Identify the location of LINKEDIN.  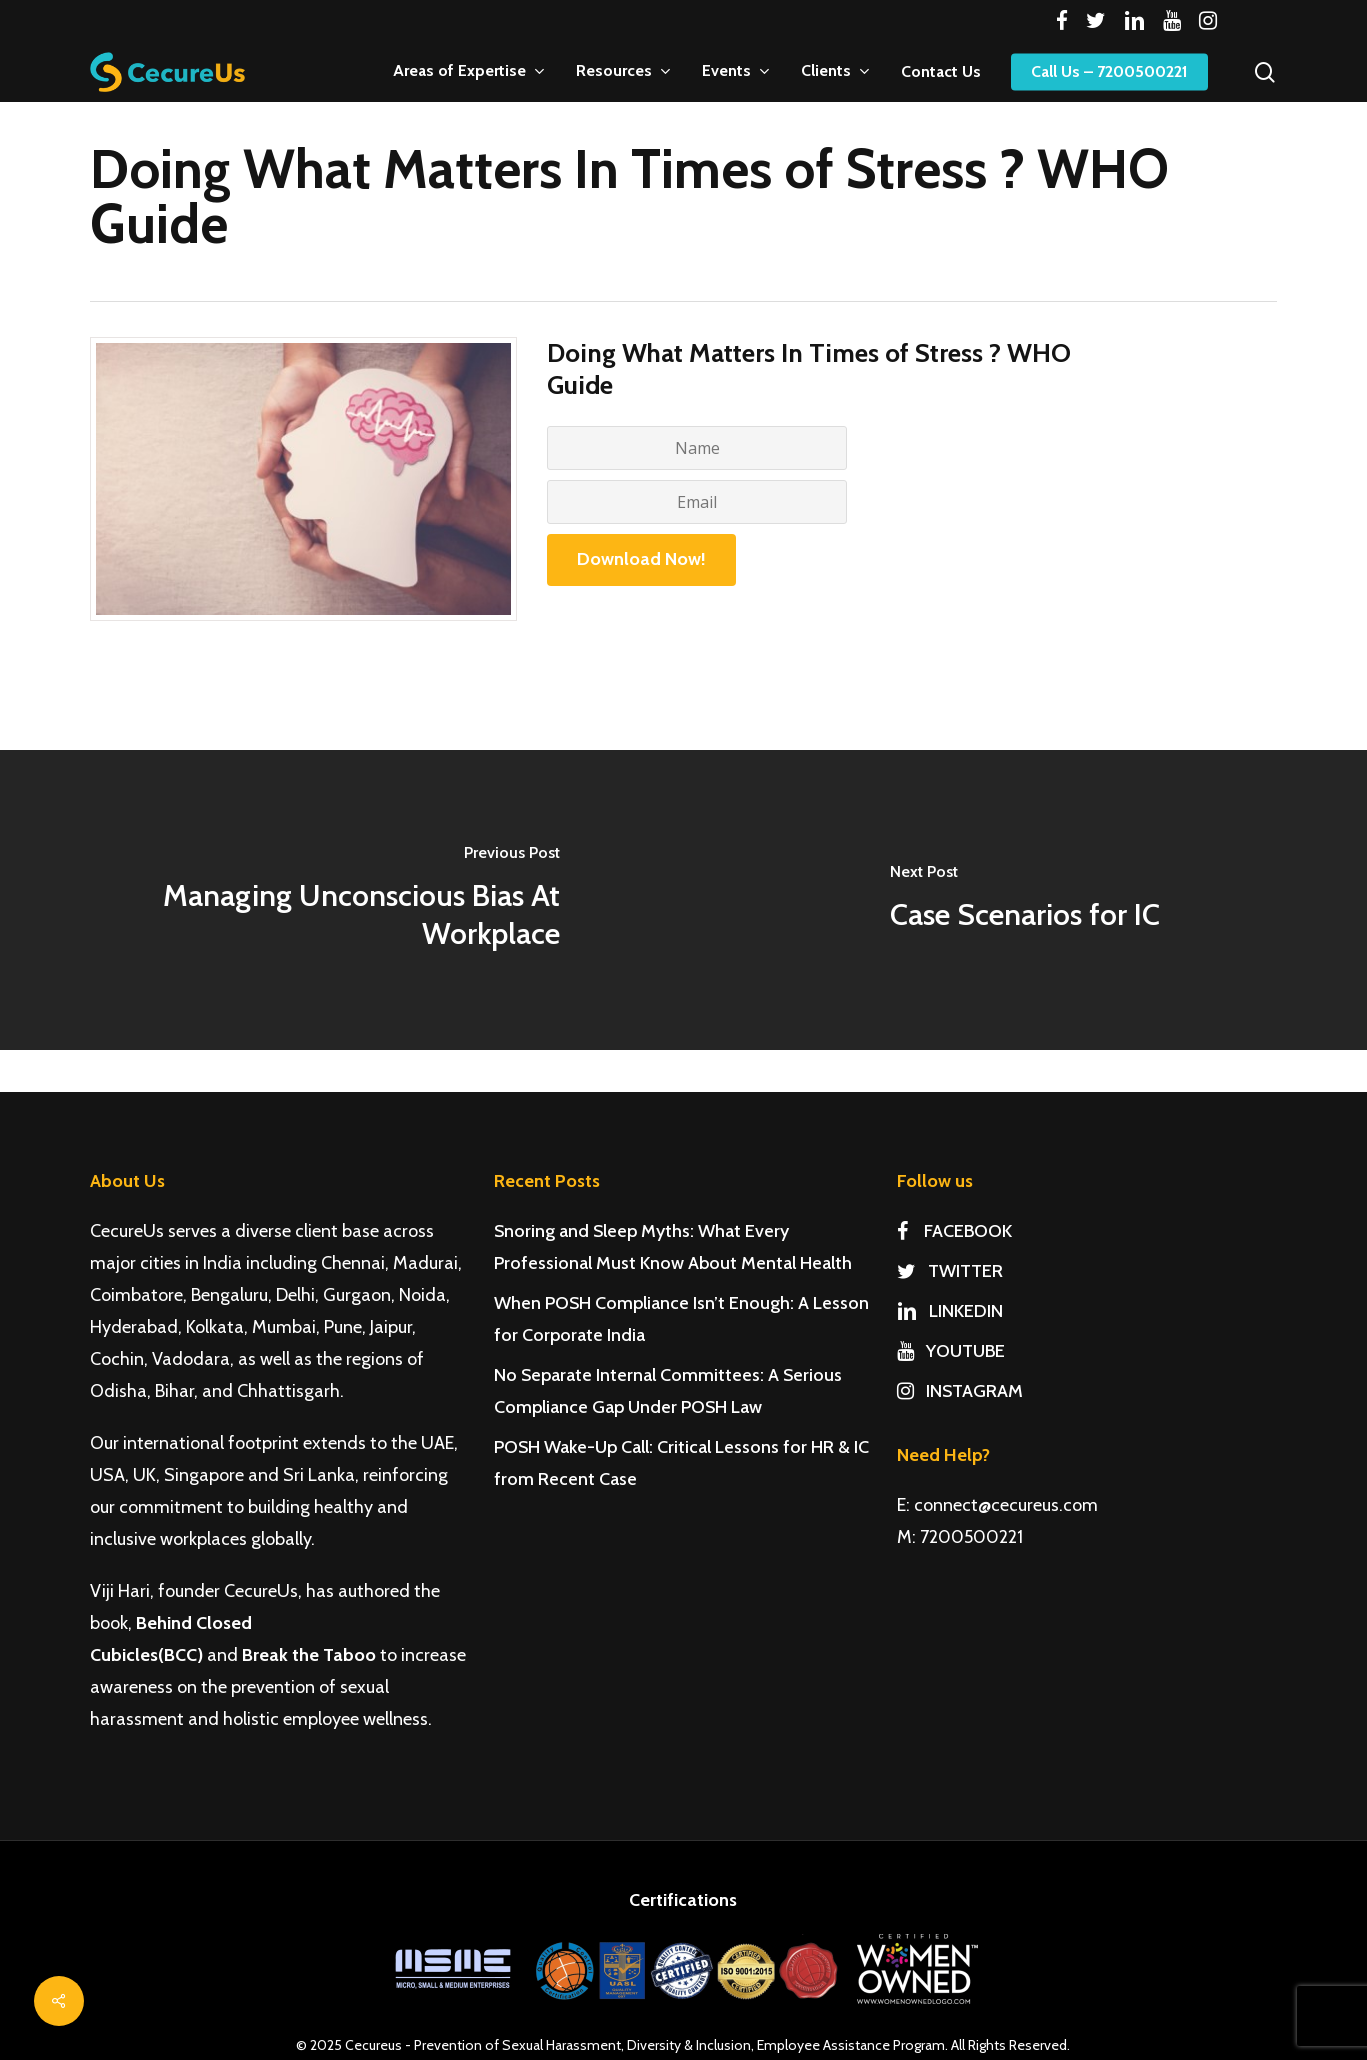
(950, 1311).